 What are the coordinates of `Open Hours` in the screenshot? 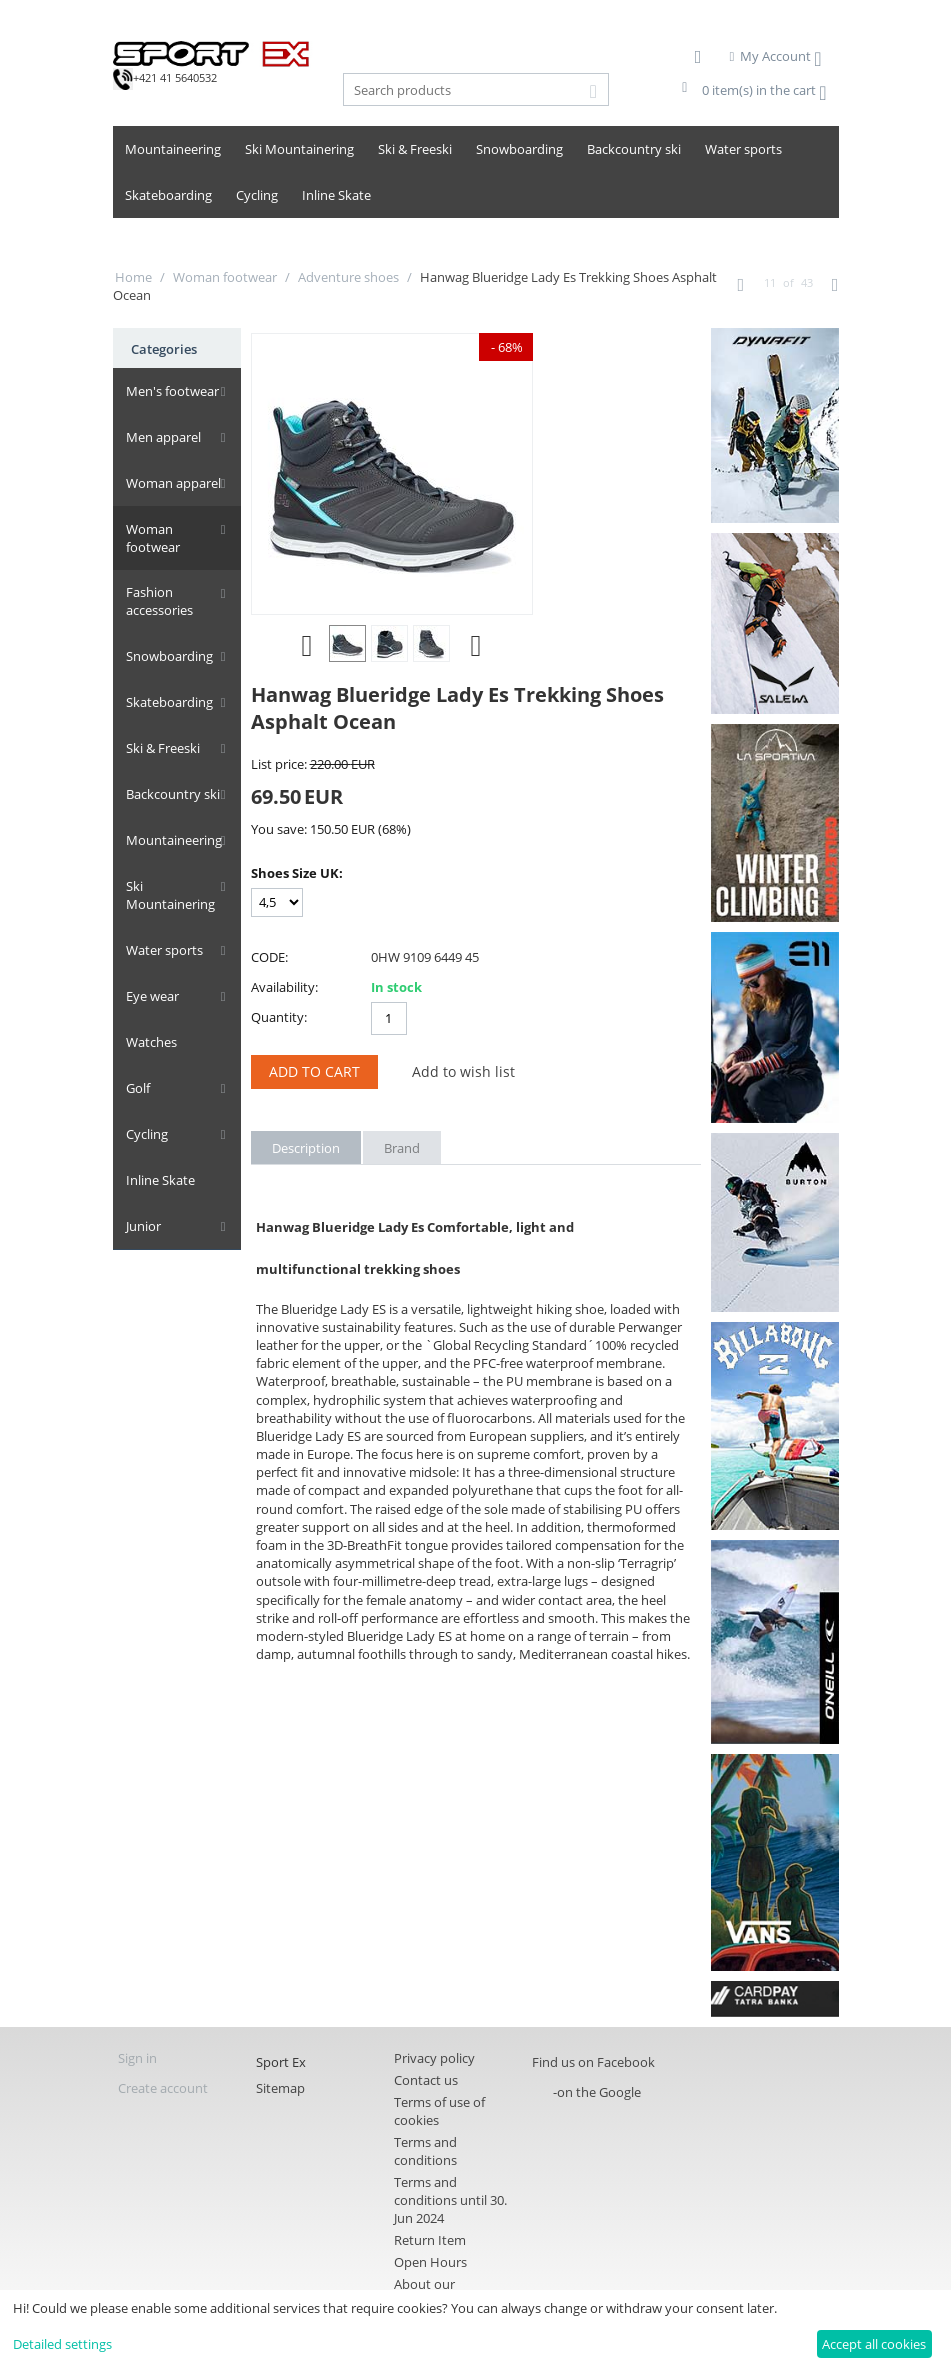 It's located at (430, 2262).